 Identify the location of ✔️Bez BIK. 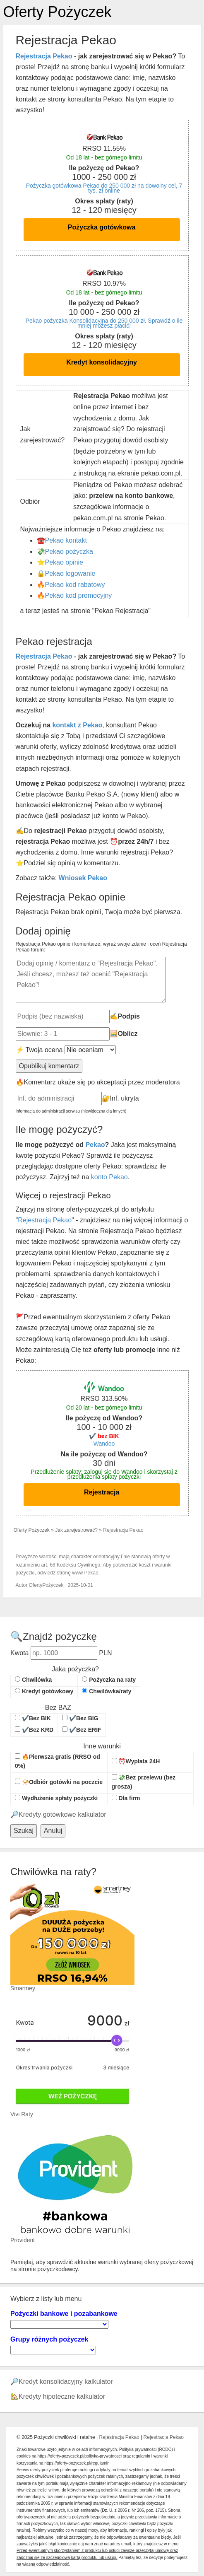
(33, 1718).